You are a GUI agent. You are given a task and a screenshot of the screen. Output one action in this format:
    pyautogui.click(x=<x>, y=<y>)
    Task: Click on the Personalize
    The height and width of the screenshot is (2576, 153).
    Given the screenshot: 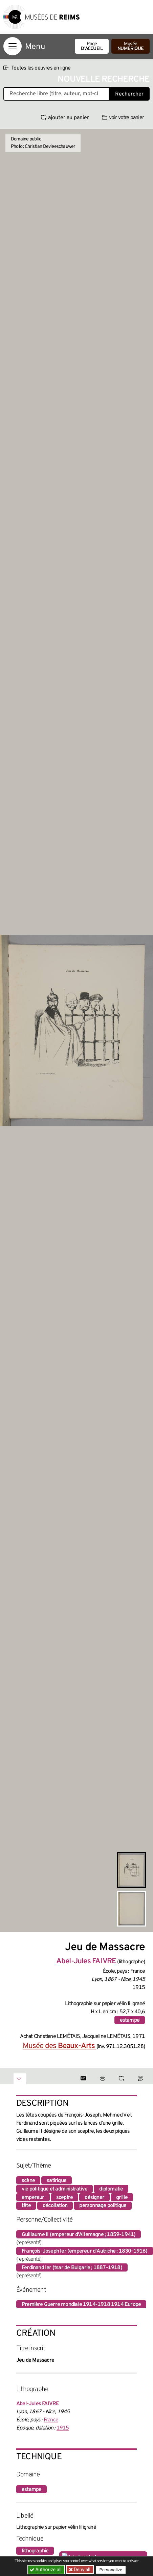 What is the action you would take?
    pyautogui.click(x=111, y=2569)
    